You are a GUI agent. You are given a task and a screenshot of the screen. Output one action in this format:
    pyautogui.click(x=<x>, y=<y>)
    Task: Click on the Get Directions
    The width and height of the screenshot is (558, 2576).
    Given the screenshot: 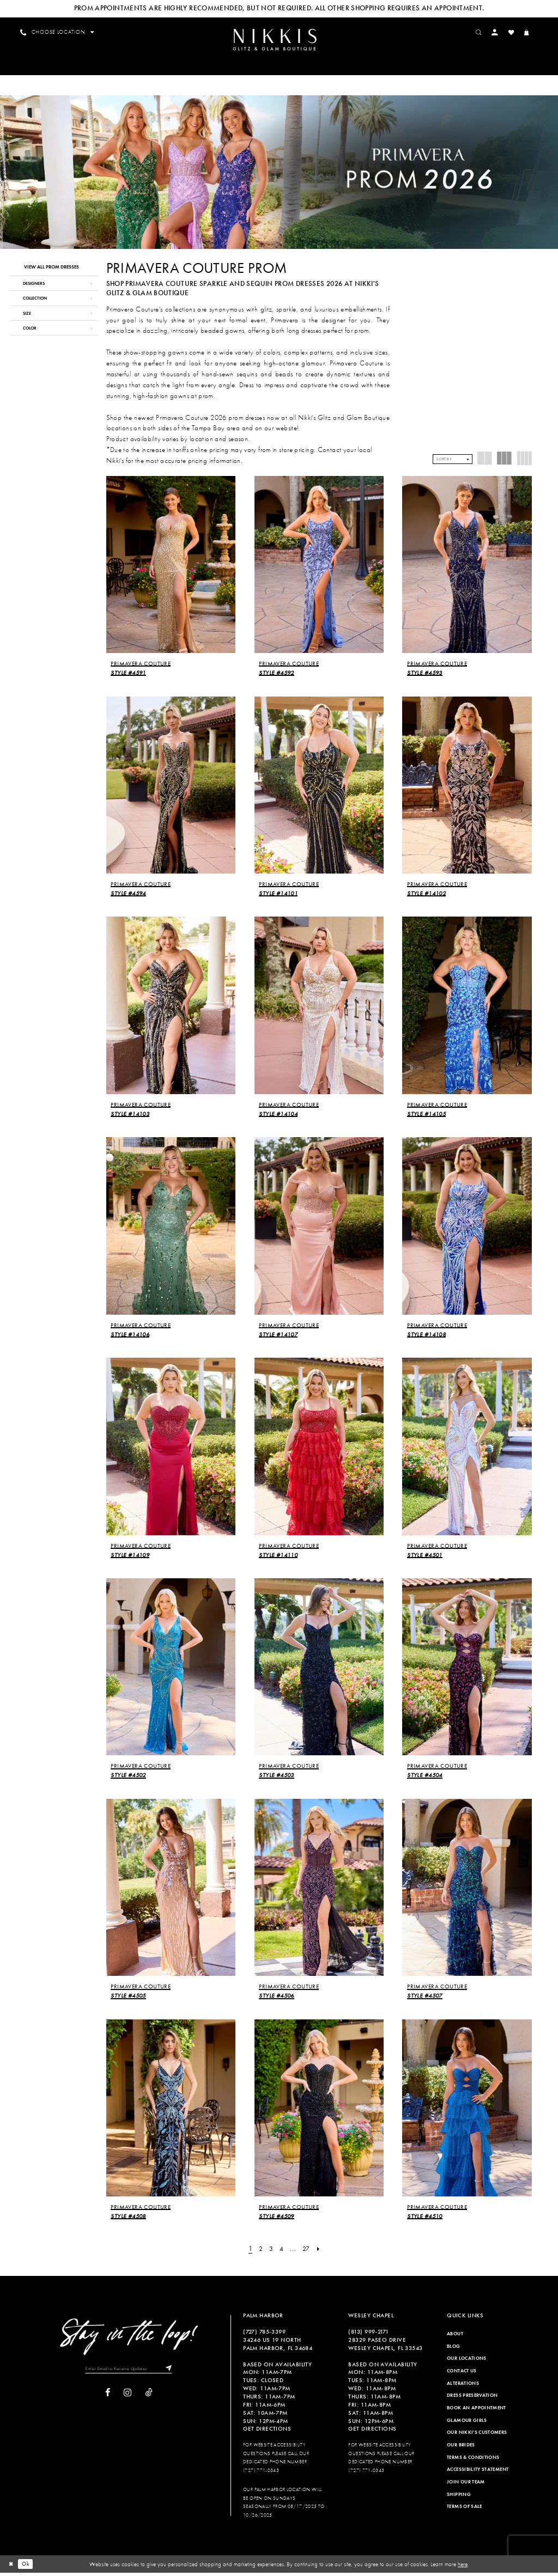 What is the action you would take?
    pyautogui.click(x=267, y=2432)
    